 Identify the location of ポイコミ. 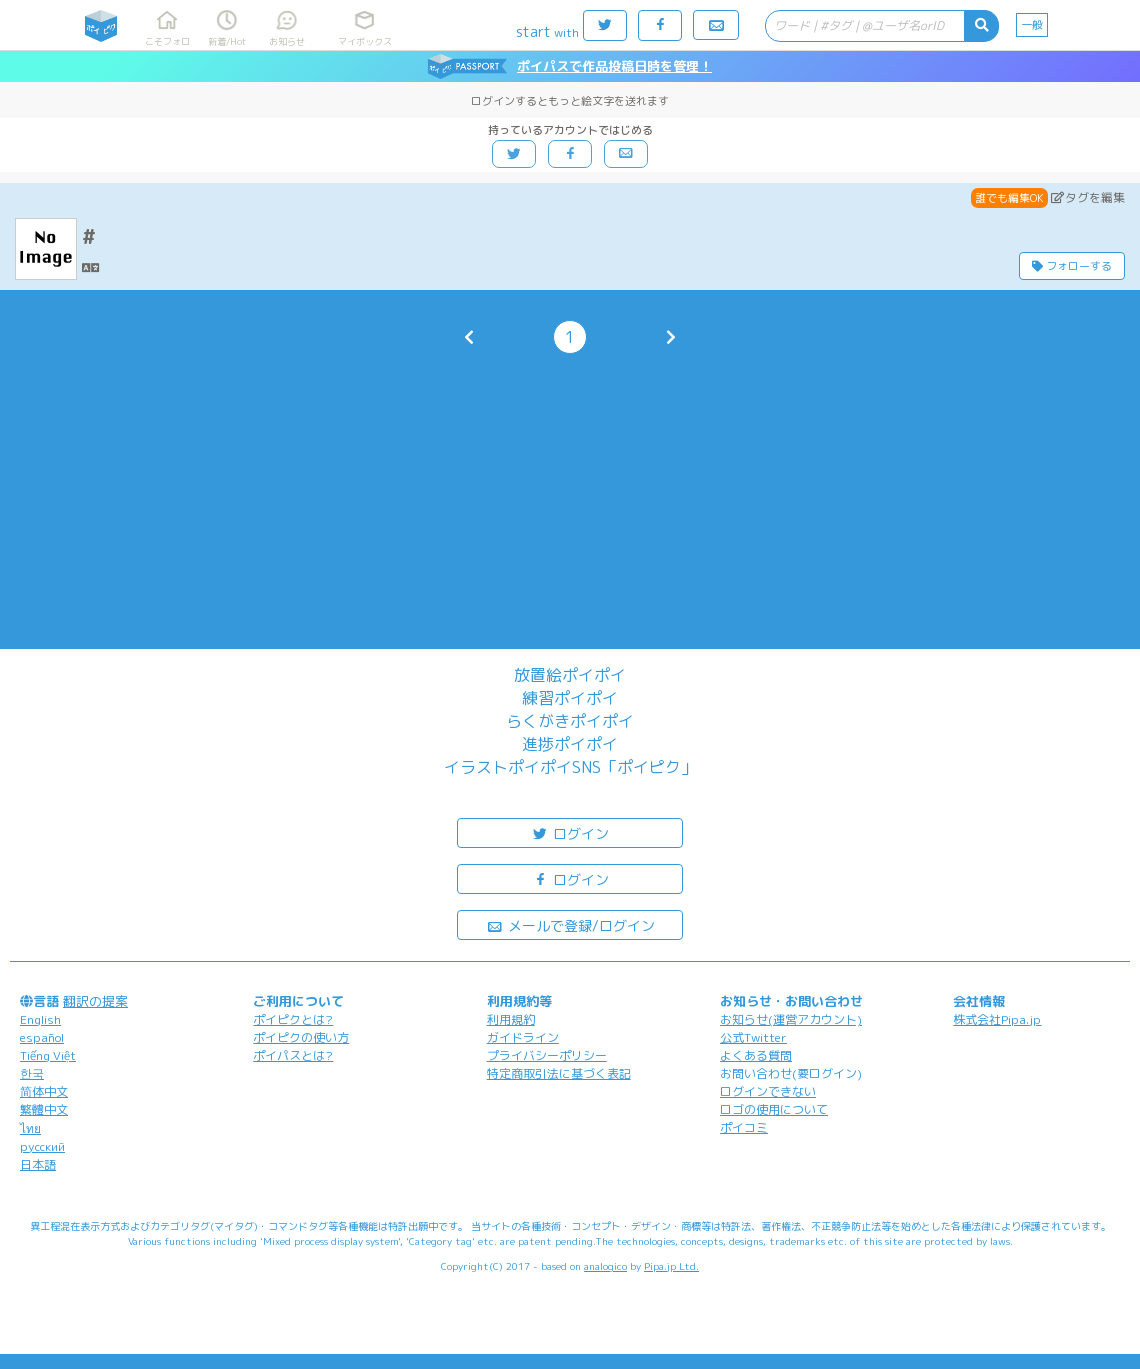
(744, 1127).